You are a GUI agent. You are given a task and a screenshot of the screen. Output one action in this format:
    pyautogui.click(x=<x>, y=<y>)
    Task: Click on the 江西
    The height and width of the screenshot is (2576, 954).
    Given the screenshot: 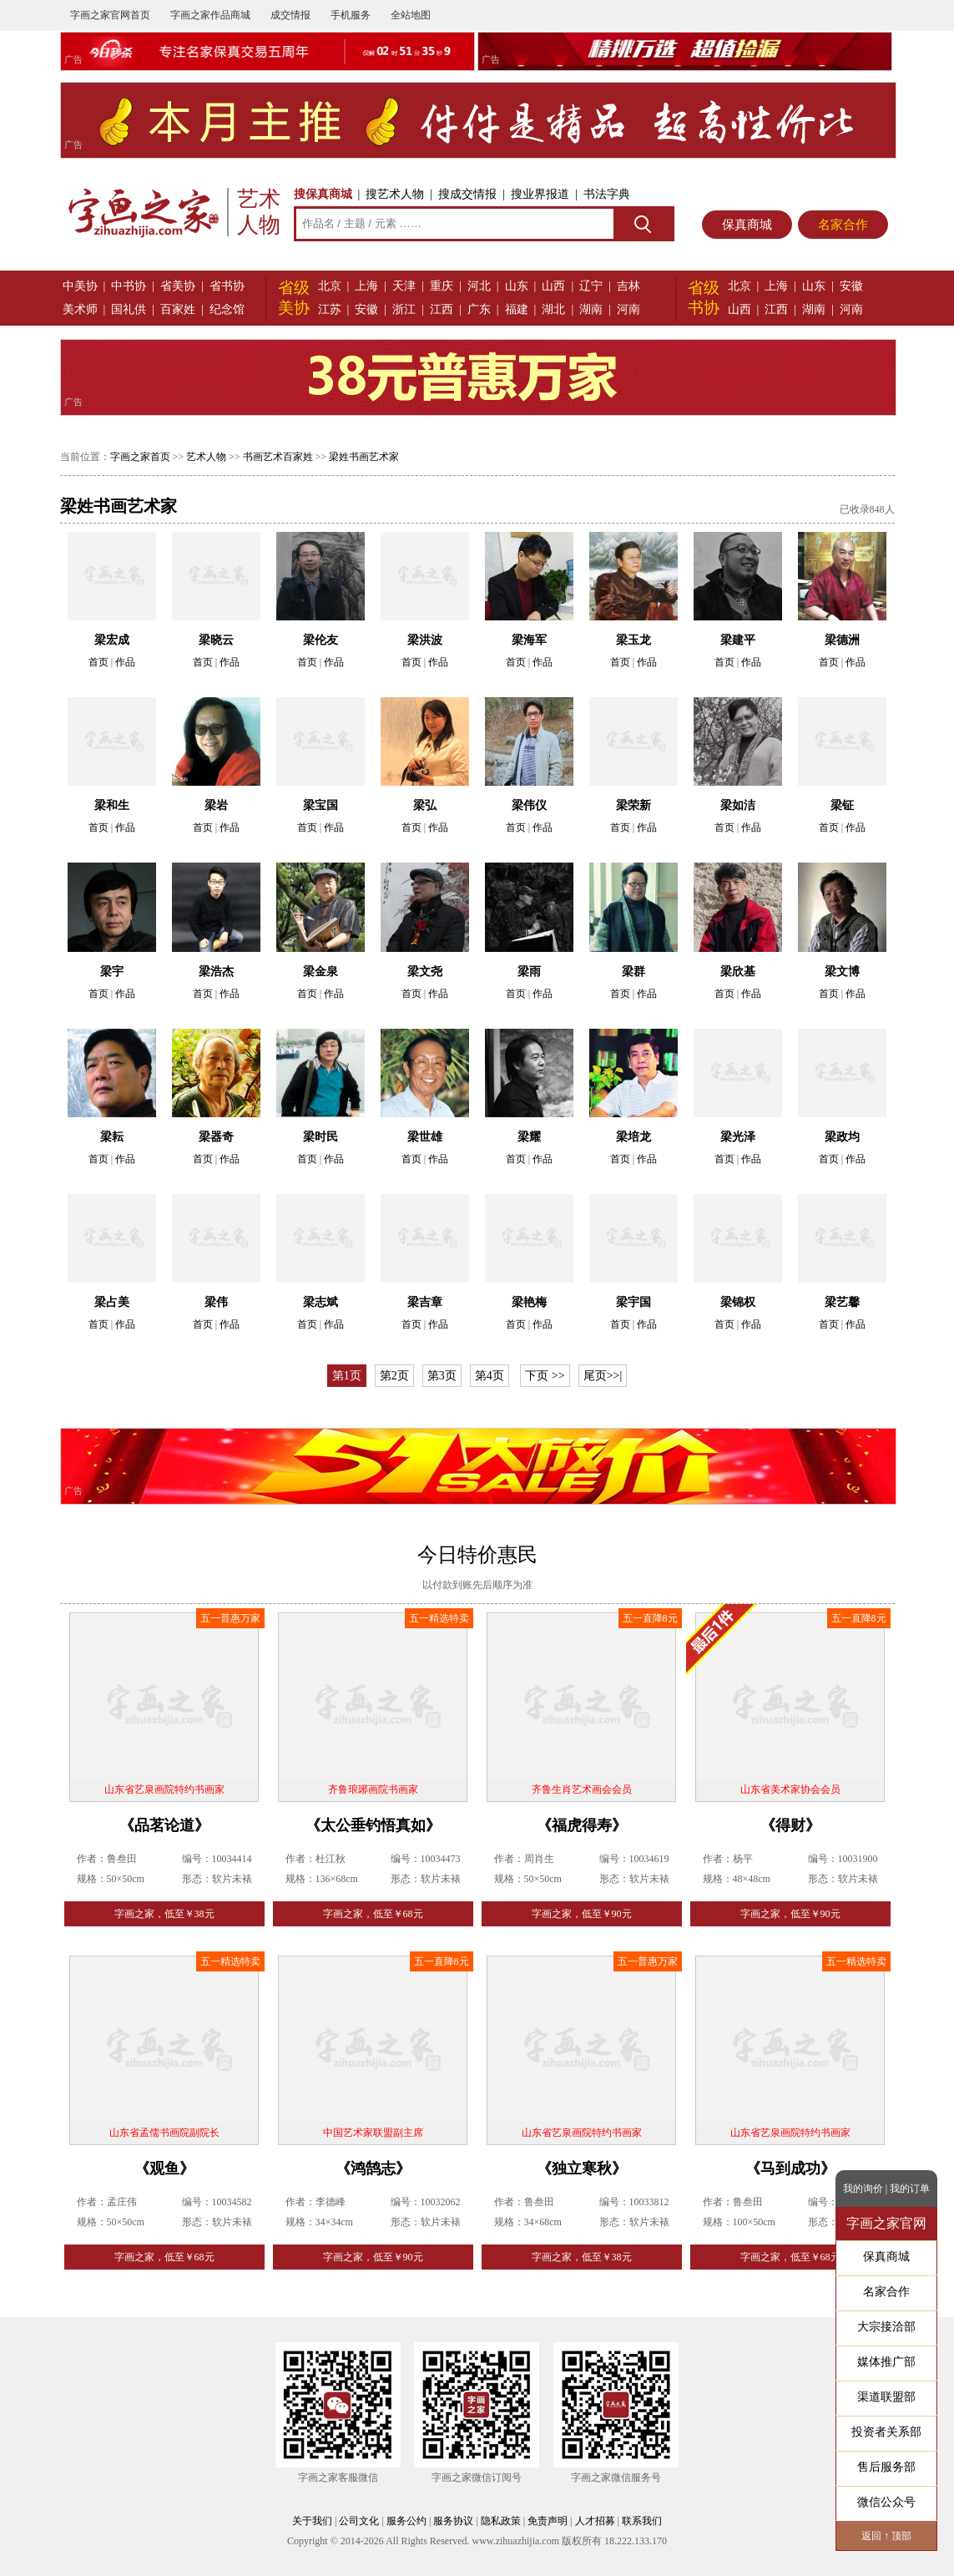 What is the action you would take?
    pyautogui.click(x=441, y=309)
    